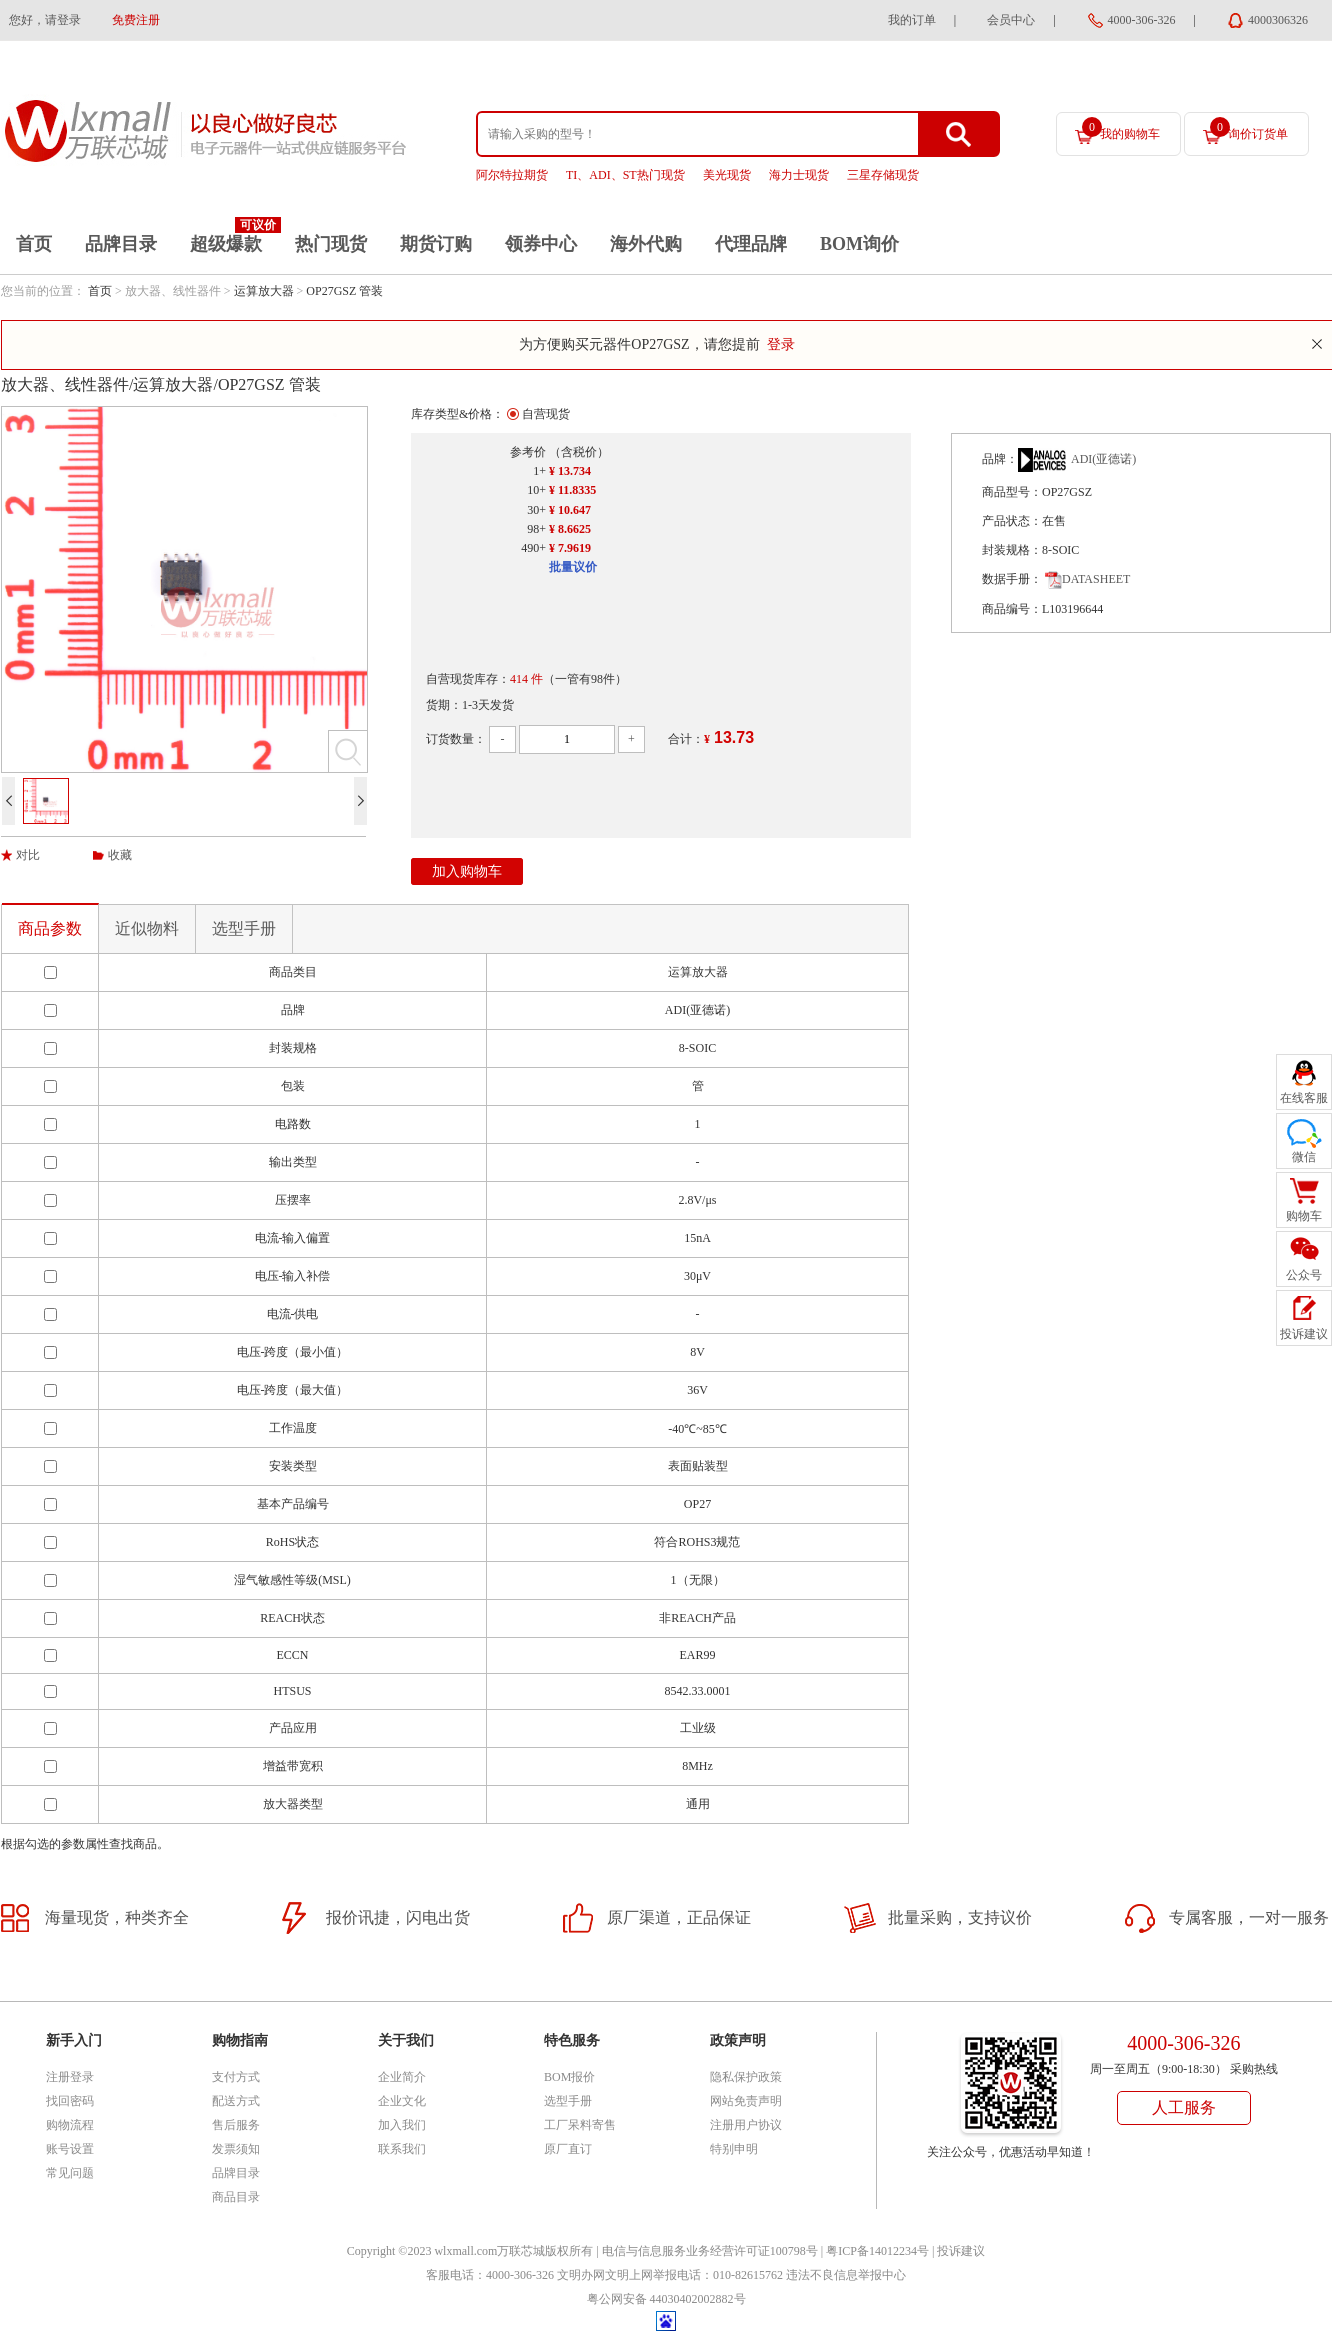 Image resolution: width=1332 pixels, height=2351 pixels. What do you see at coordinates (70, 2077) in the screenshot?
I see `注册登录` at bounding box center [70, 2077].